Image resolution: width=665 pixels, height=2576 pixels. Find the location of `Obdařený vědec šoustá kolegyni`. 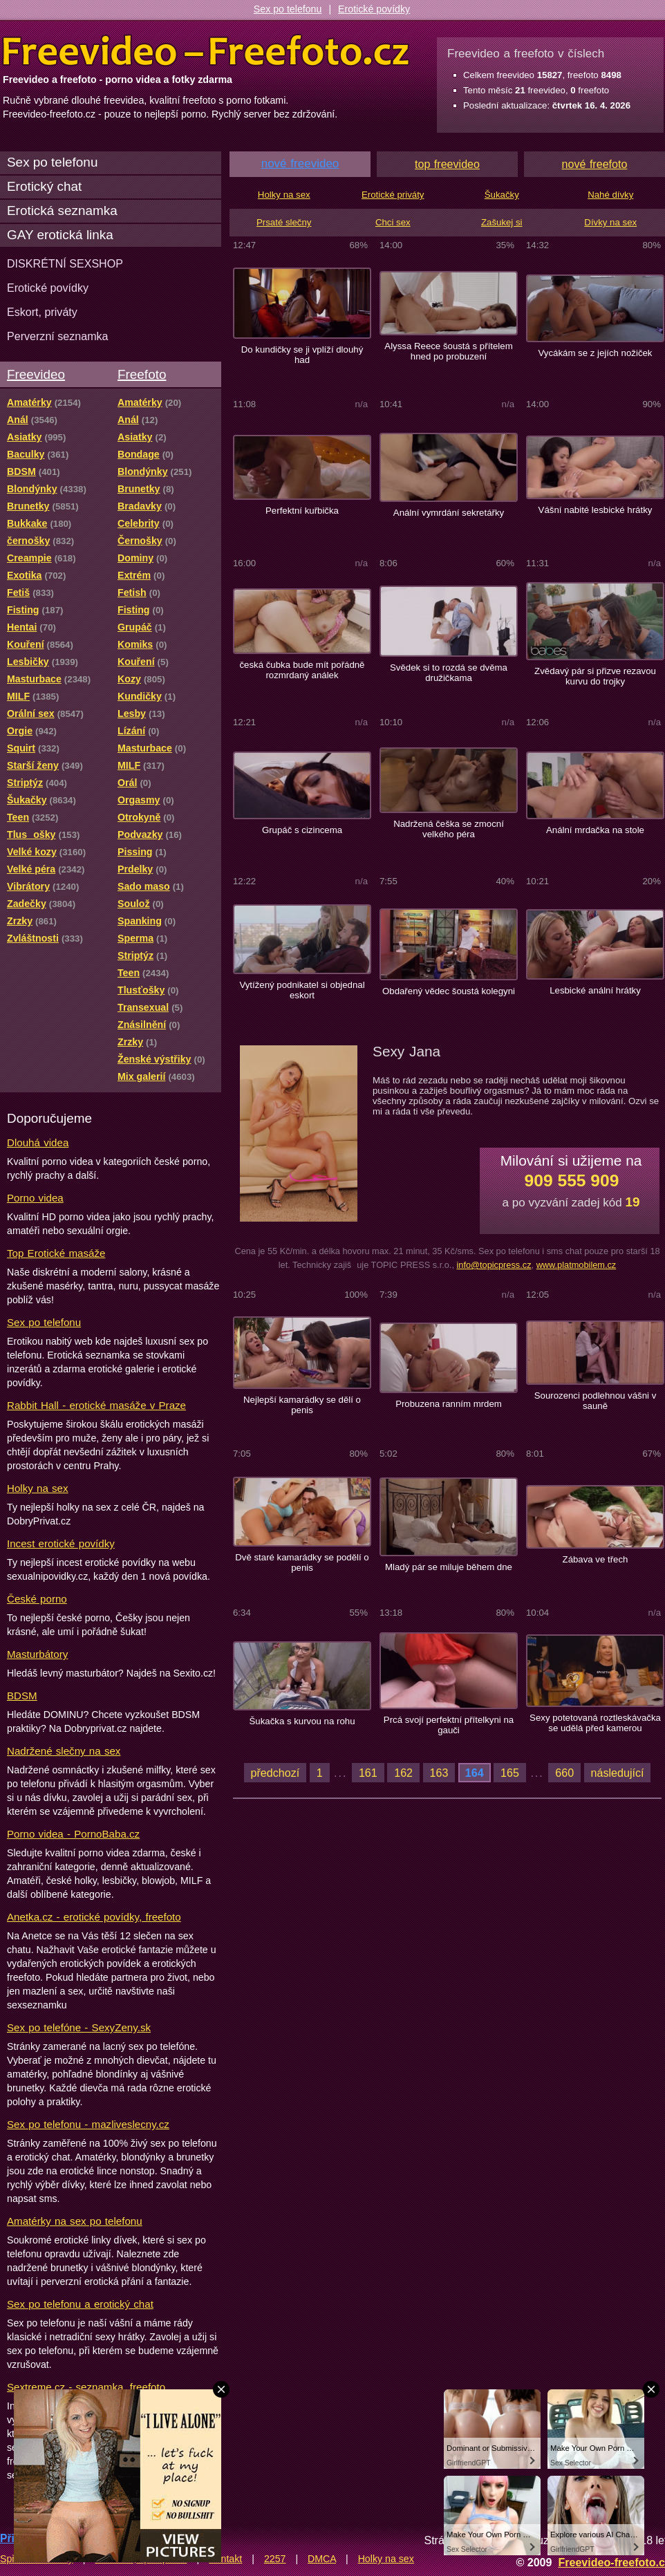

Obdařený vědec šoustá kolegyni is located at coordinates (448, 991).